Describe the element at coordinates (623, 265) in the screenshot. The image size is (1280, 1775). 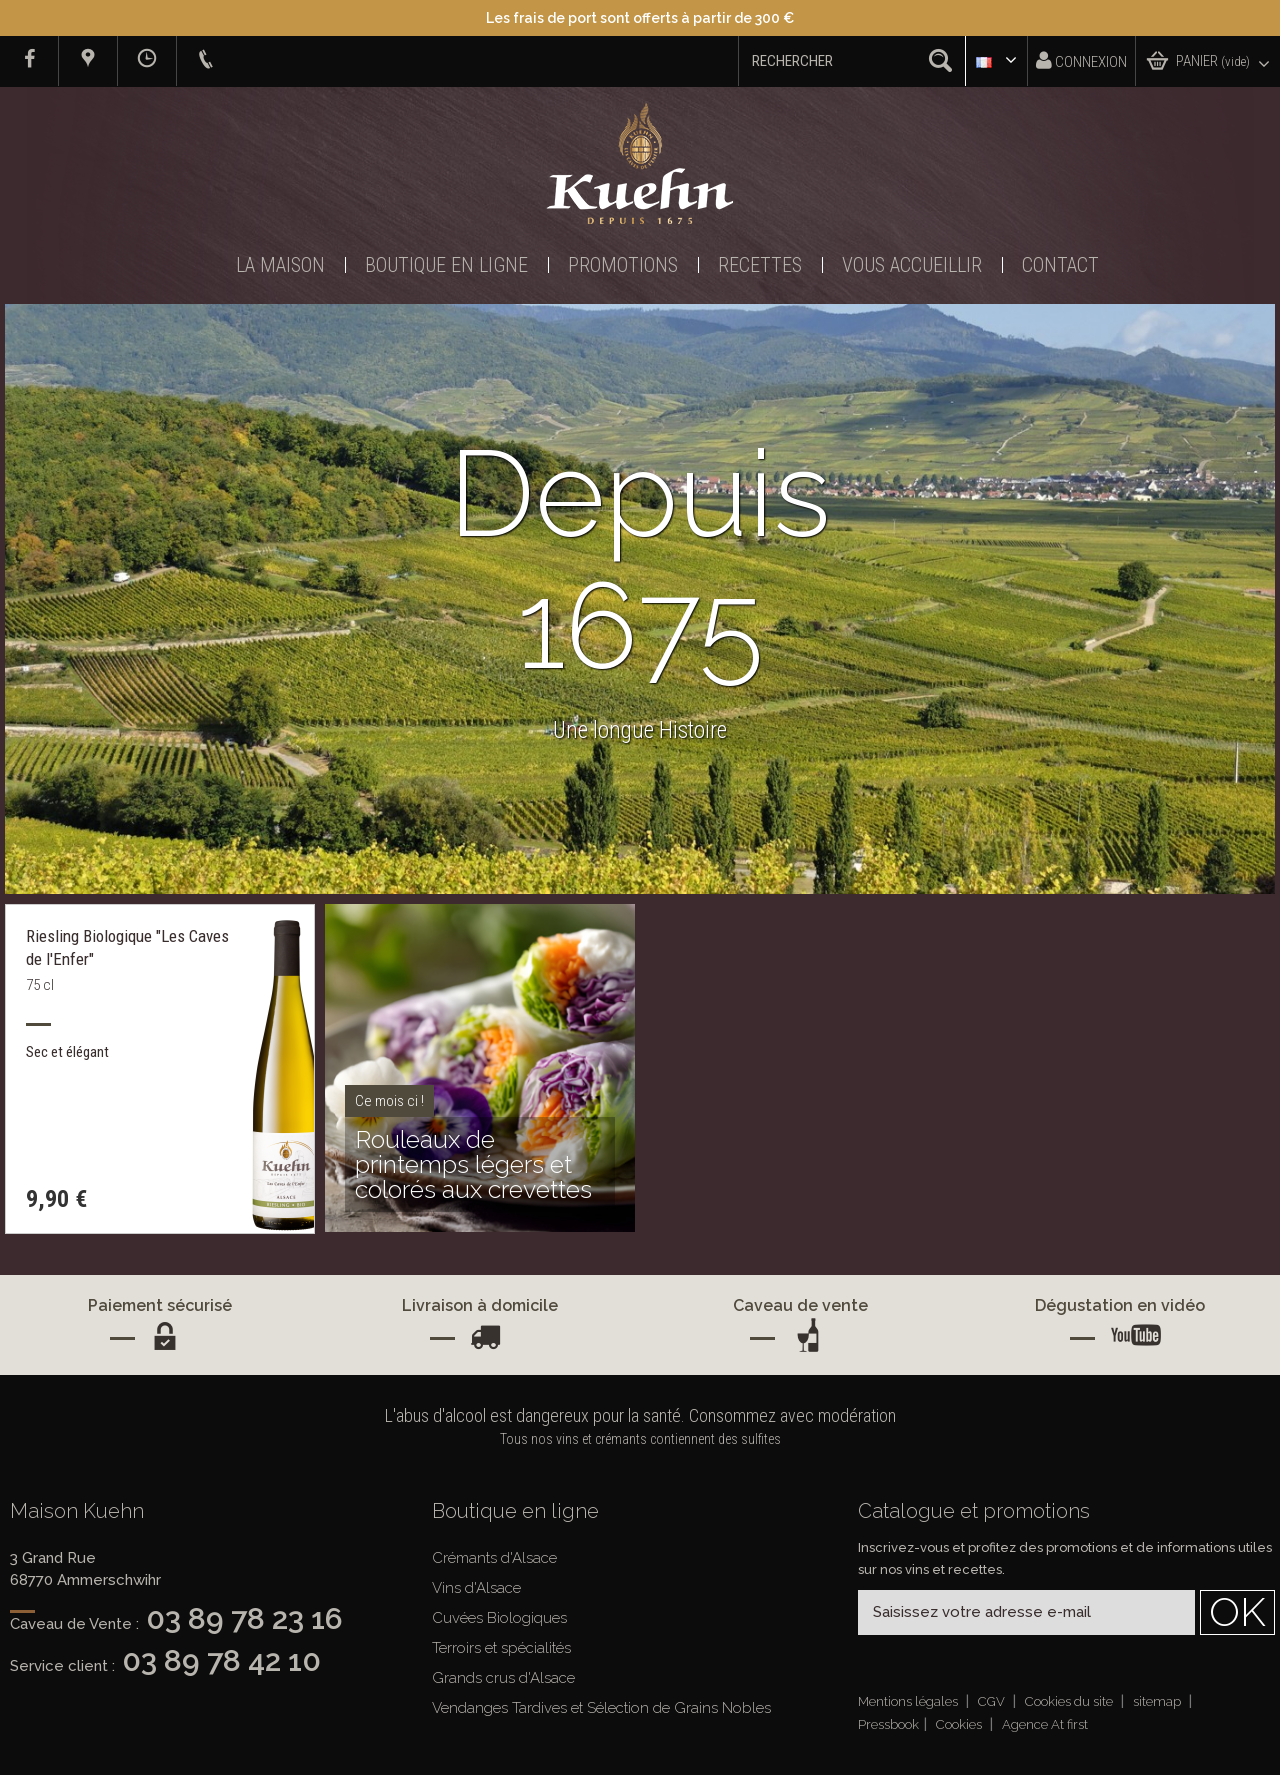
I see `Promotions` at that location.